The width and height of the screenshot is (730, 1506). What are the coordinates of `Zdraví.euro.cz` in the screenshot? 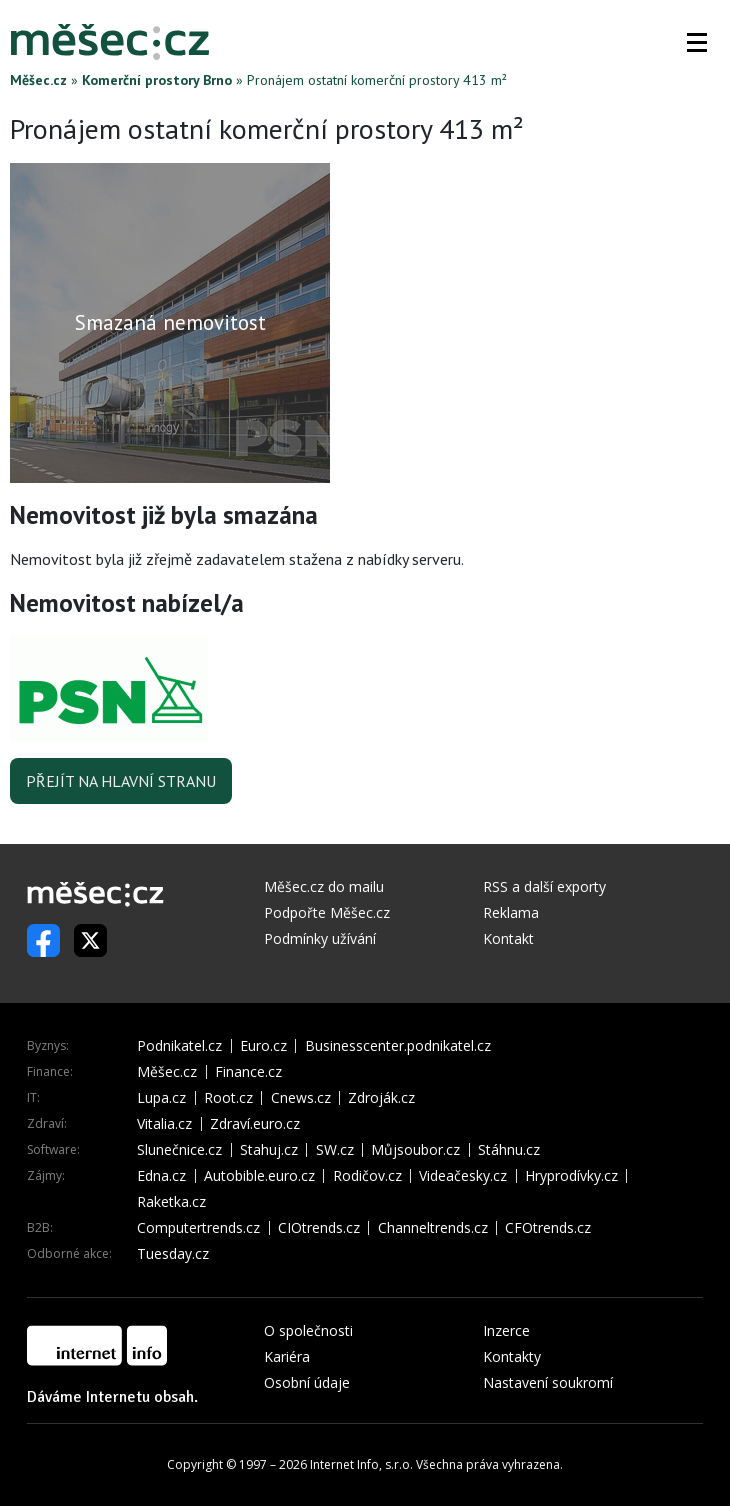 It's located at (255, 1124).